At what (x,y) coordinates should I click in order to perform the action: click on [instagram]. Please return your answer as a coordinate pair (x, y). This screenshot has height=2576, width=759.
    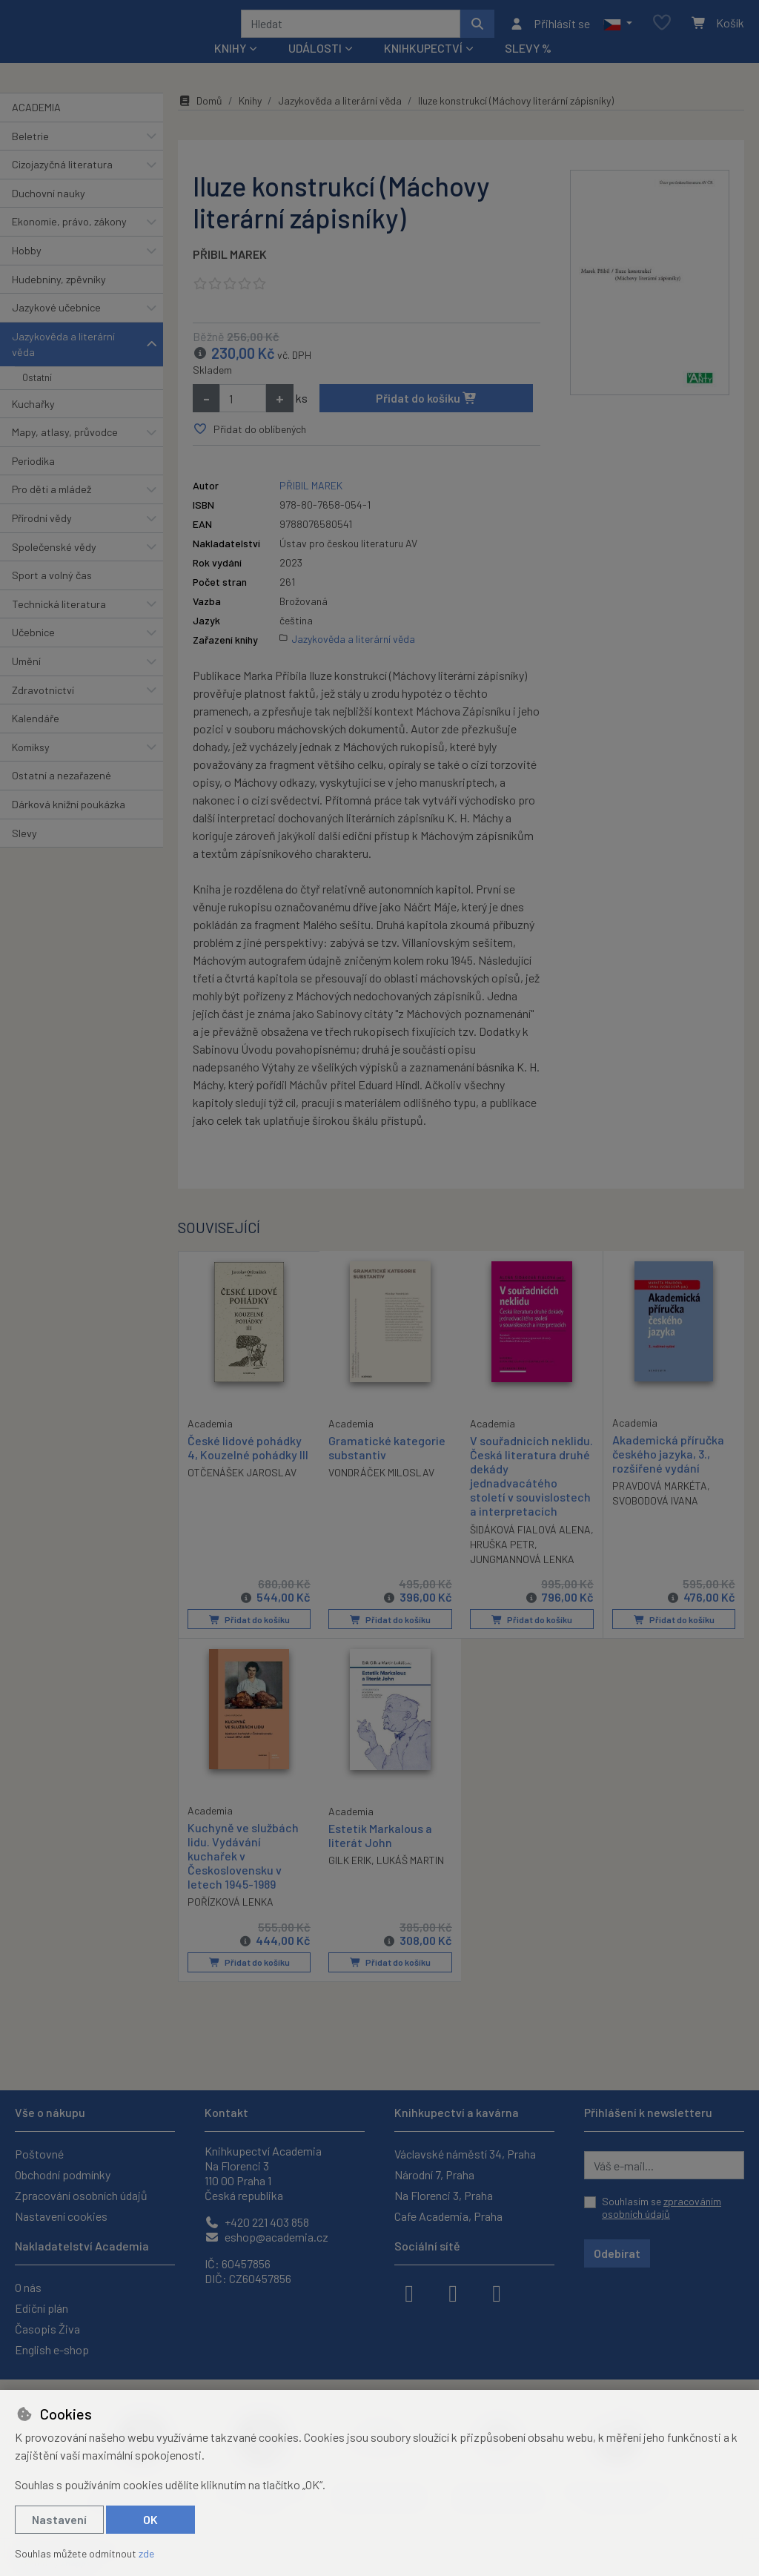
    Looking at the image, I should click on (453, 2292).